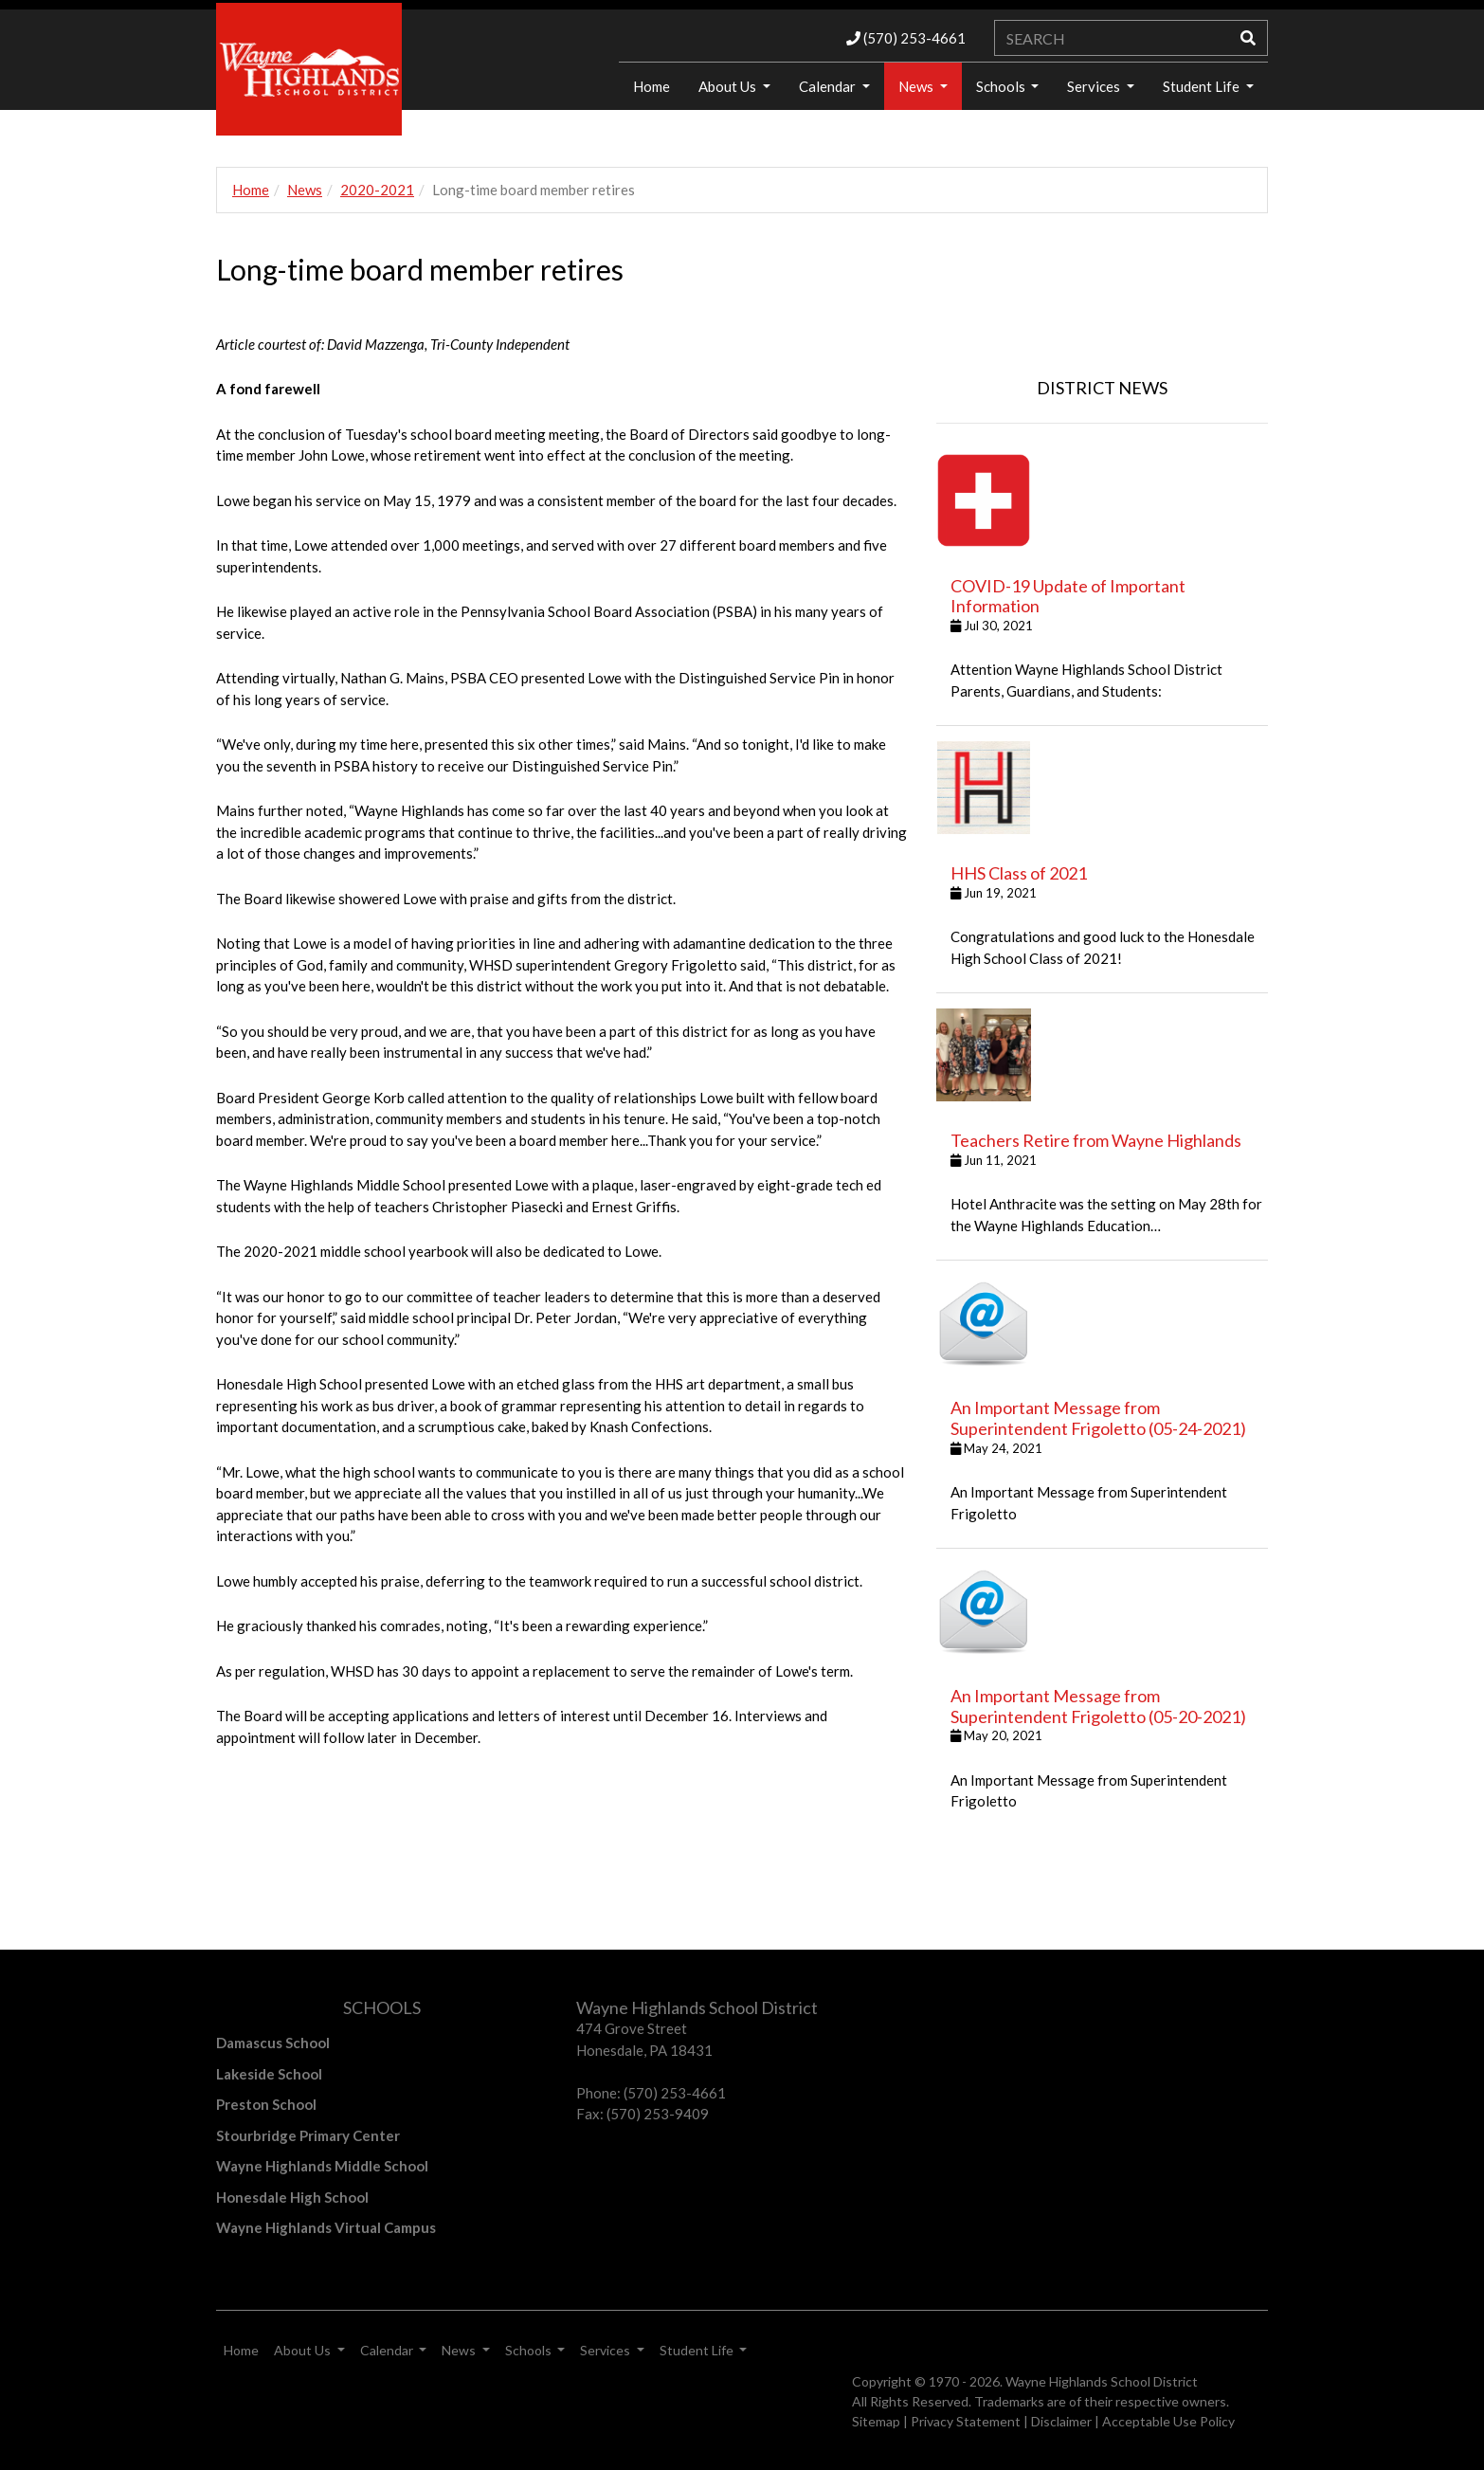 This screenshot has width=1484, height=2470. Describe the element at coordinates (1002, 86) in the screenshot. I see `Schools` at that location.